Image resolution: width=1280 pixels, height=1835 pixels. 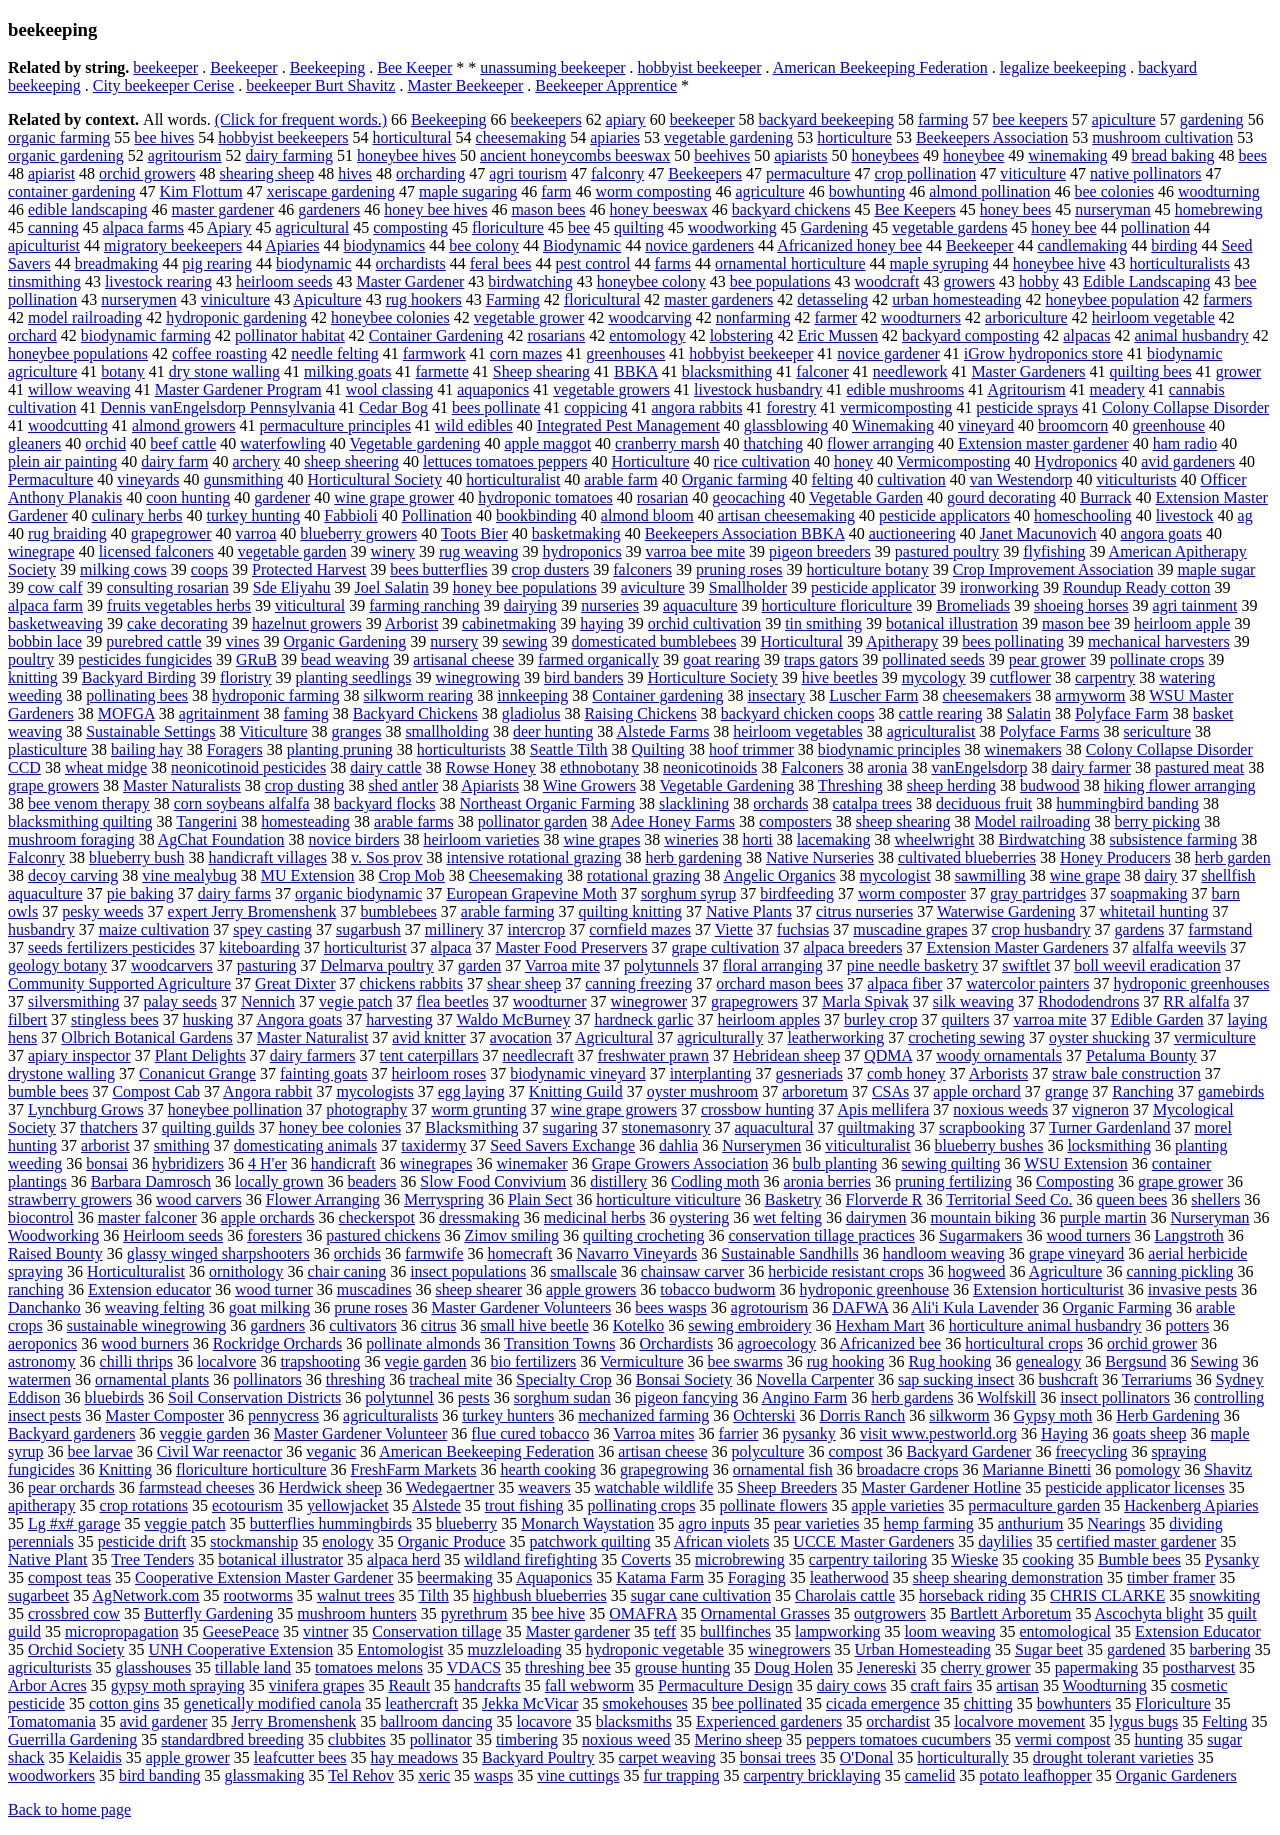 I want to click on Hexham Mart, so click(x=879, y=1325).